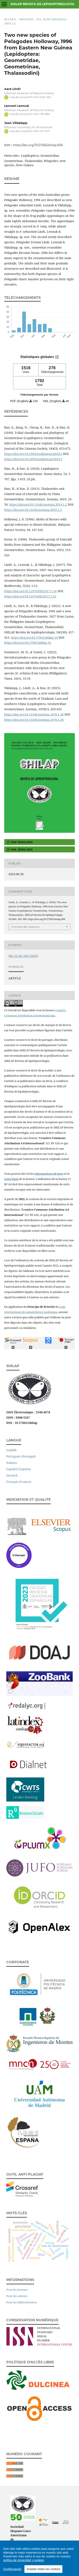  Describe the element at coordinates (30, 97) in the screenshot. I see `https://orcid.org/0000-0003-2235-4822` at that location.